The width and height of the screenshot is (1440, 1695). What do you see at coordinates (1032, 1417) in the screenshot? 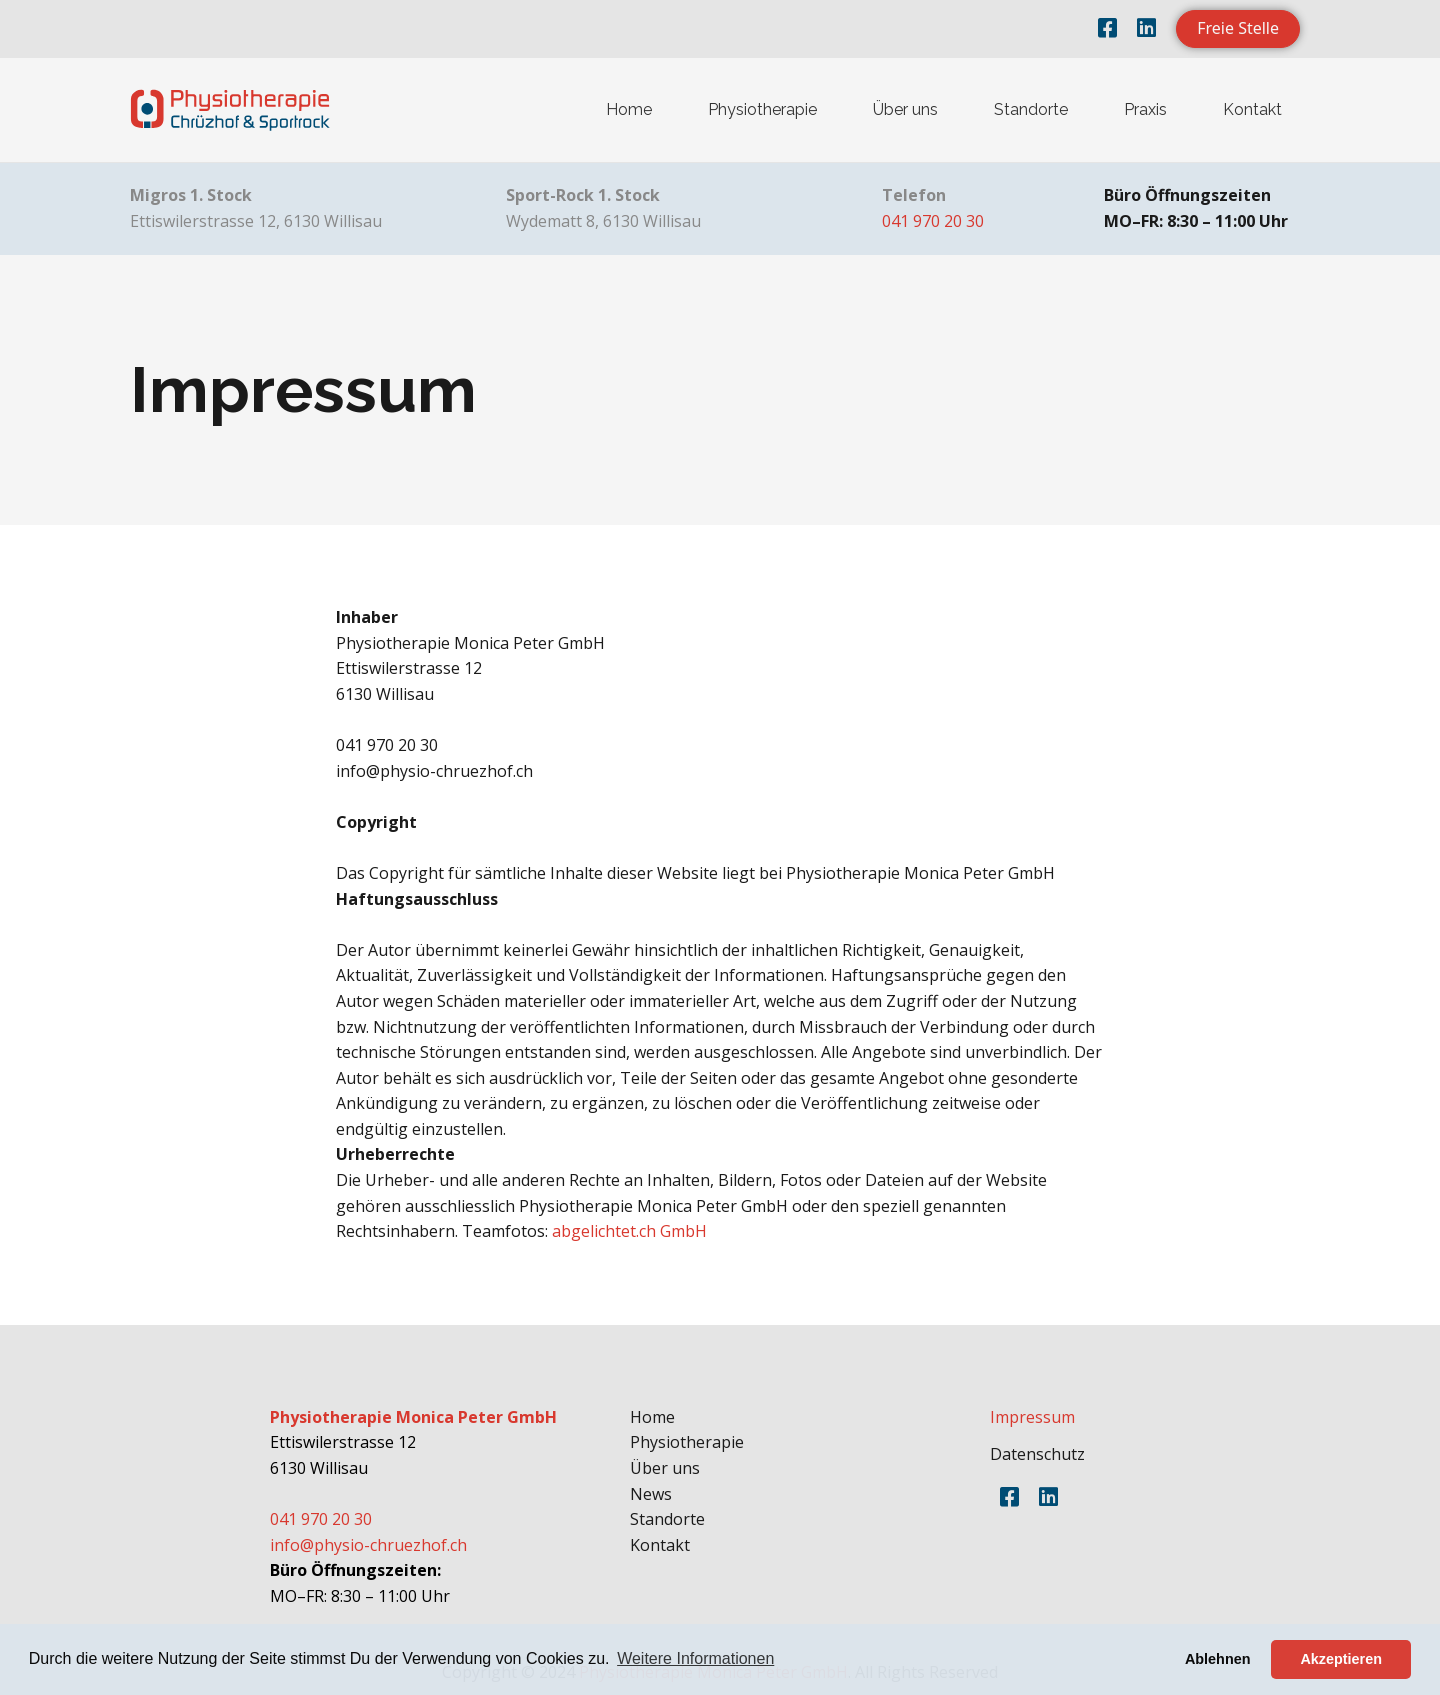
I see `Impressum` at bounding box center [1032, 1417].